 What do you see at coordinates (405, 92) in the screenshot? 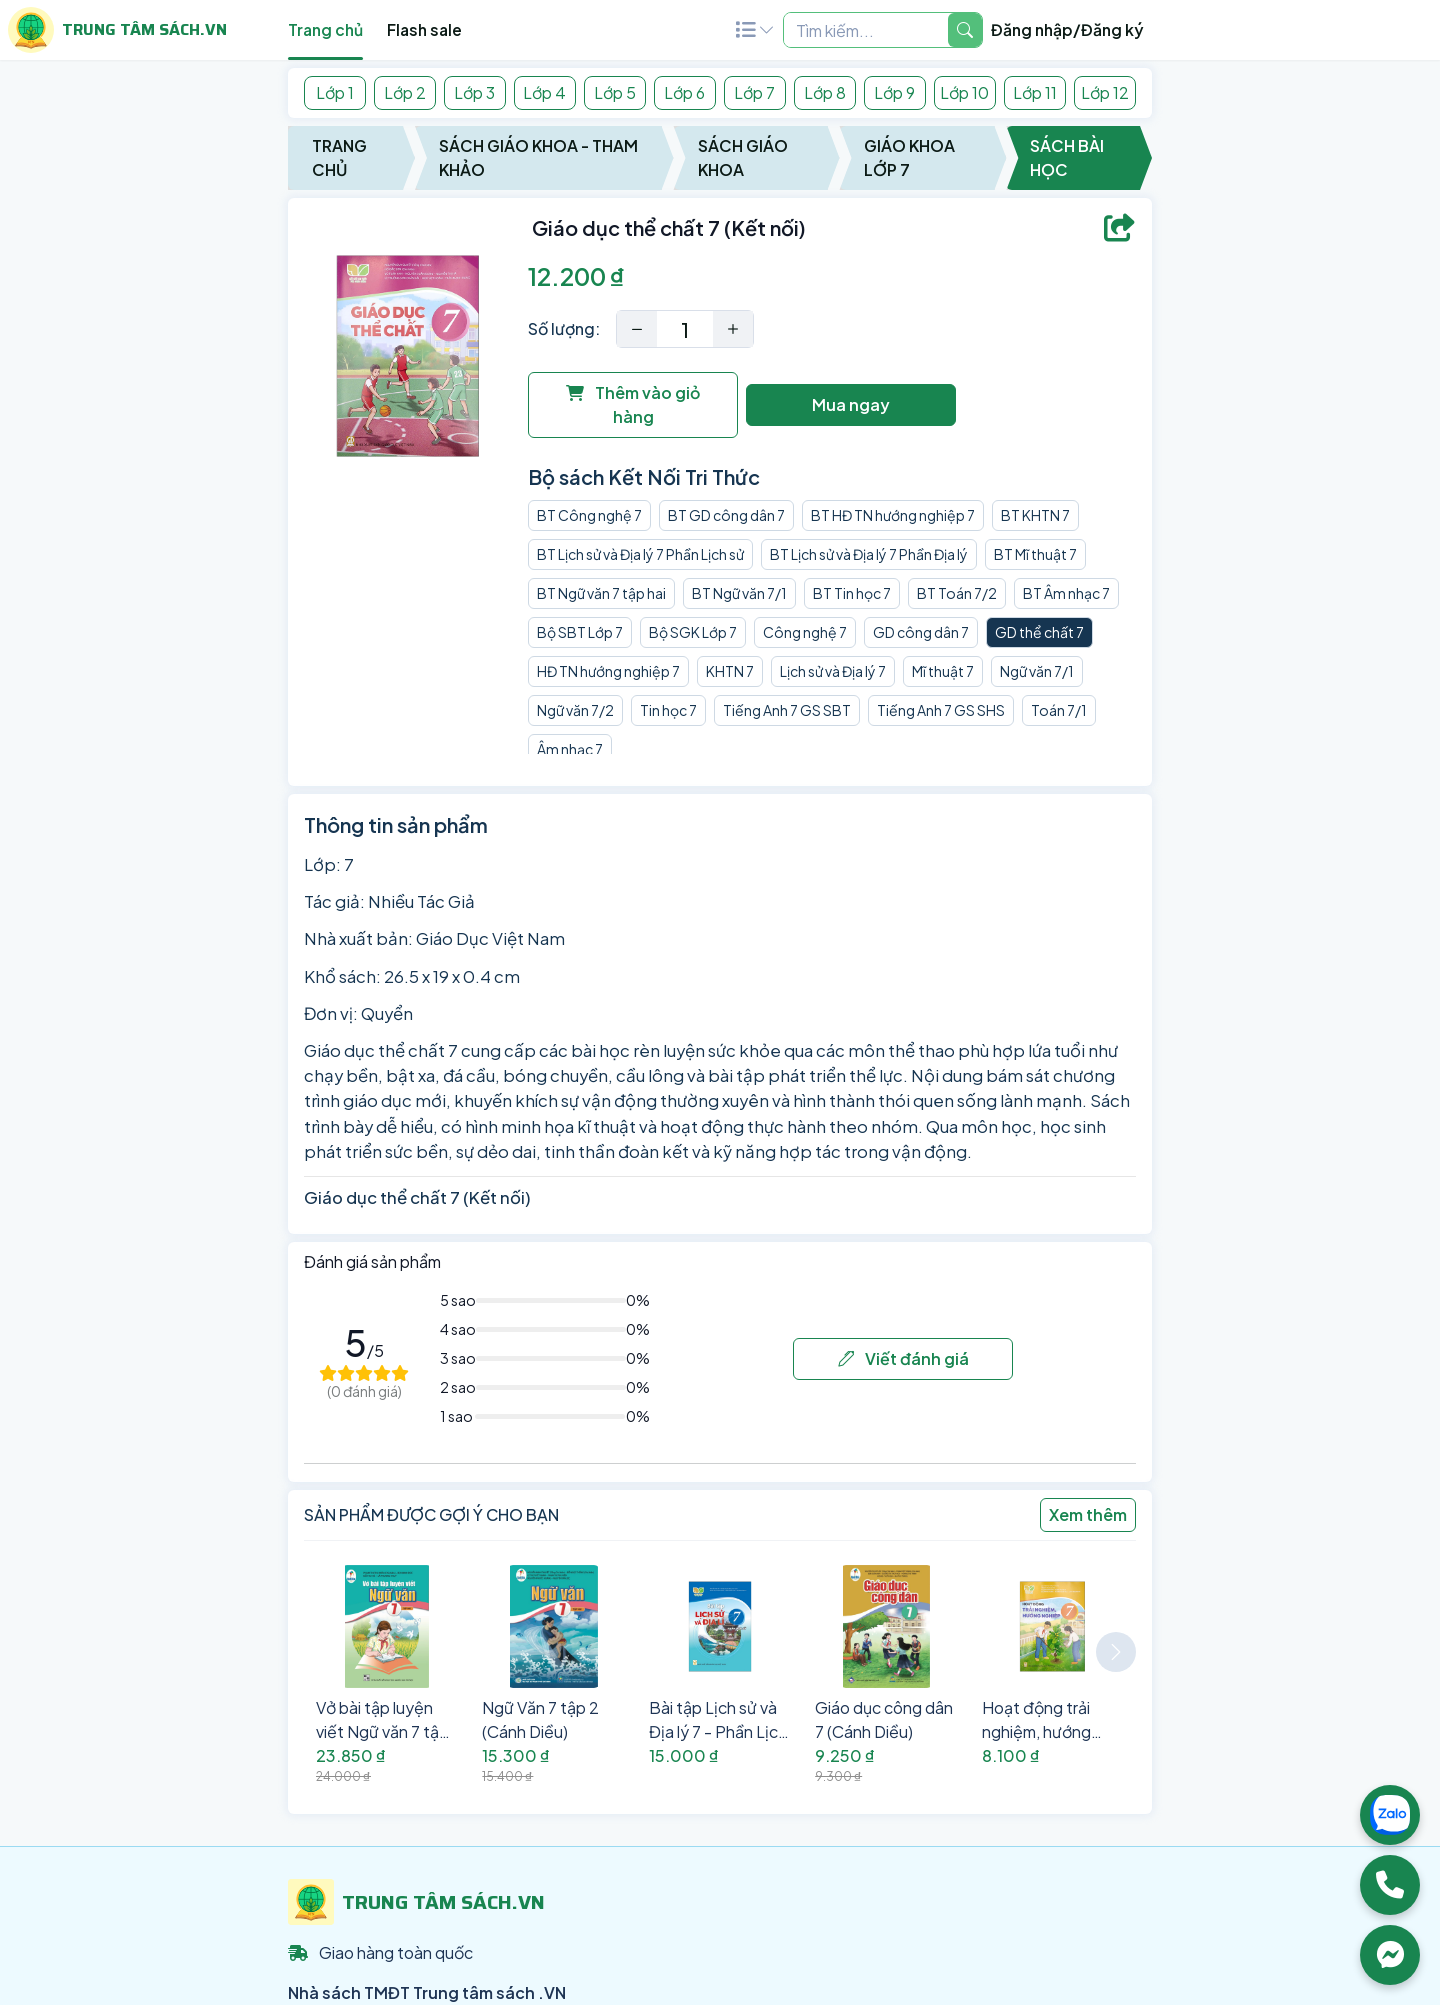
I see `Lớp 2` at bounding box center [405, 92].